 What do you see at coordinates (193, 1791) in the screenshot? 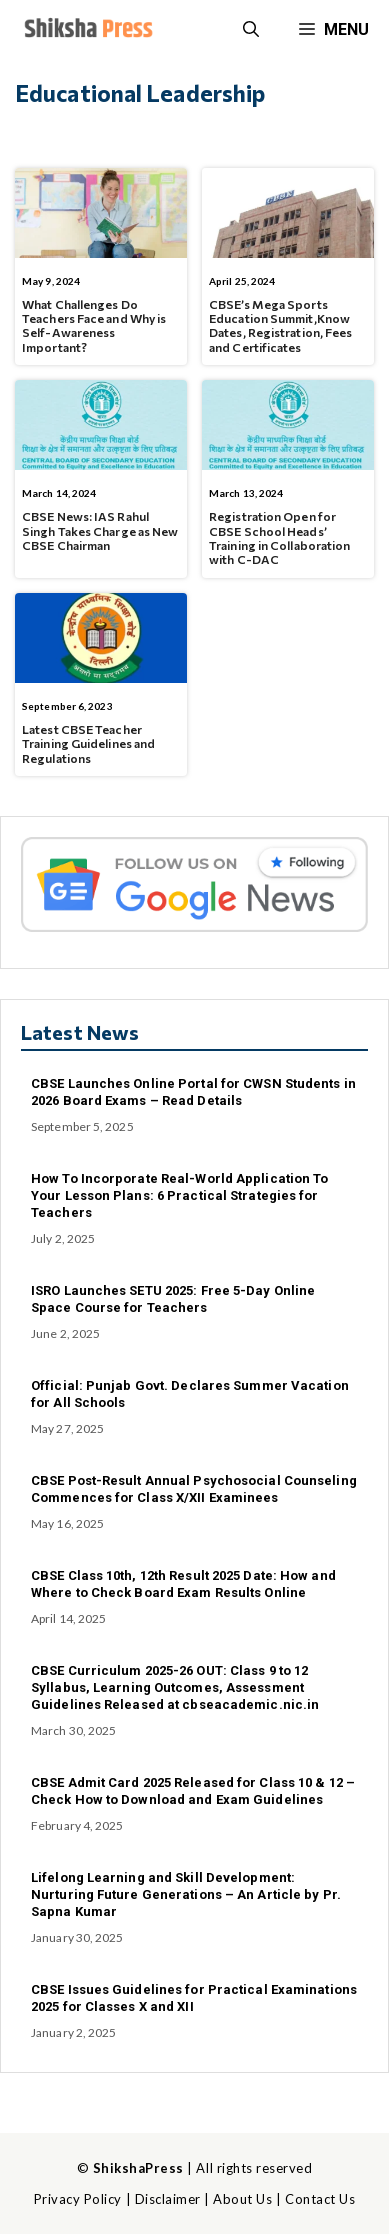
I see `CBSE Admit Card 2025 Released for Class 10 & 12 – Check How to Download and Exam Guidelines` at bounding box center [193, 1791].